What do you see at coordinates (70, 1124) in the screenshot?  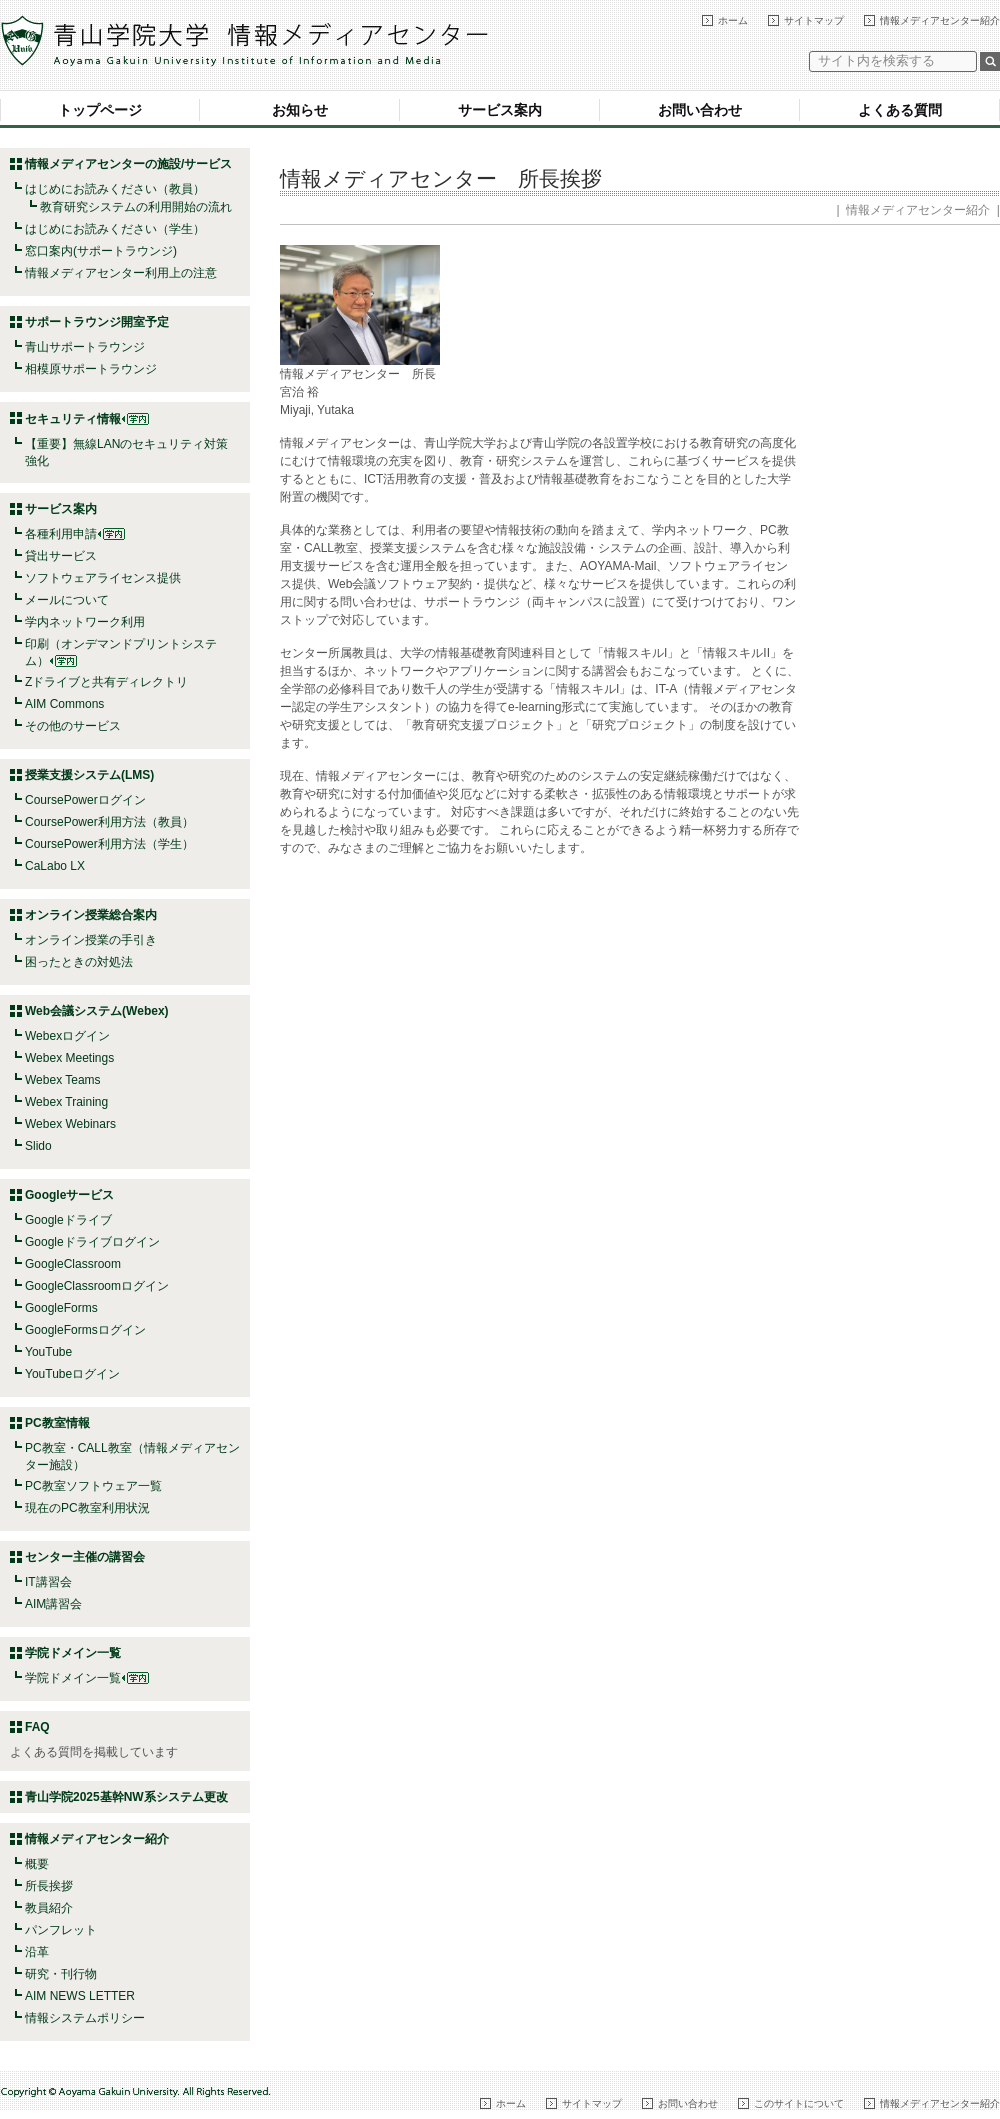 I see `Webex Webinars` at bounding box center [70, 1124].